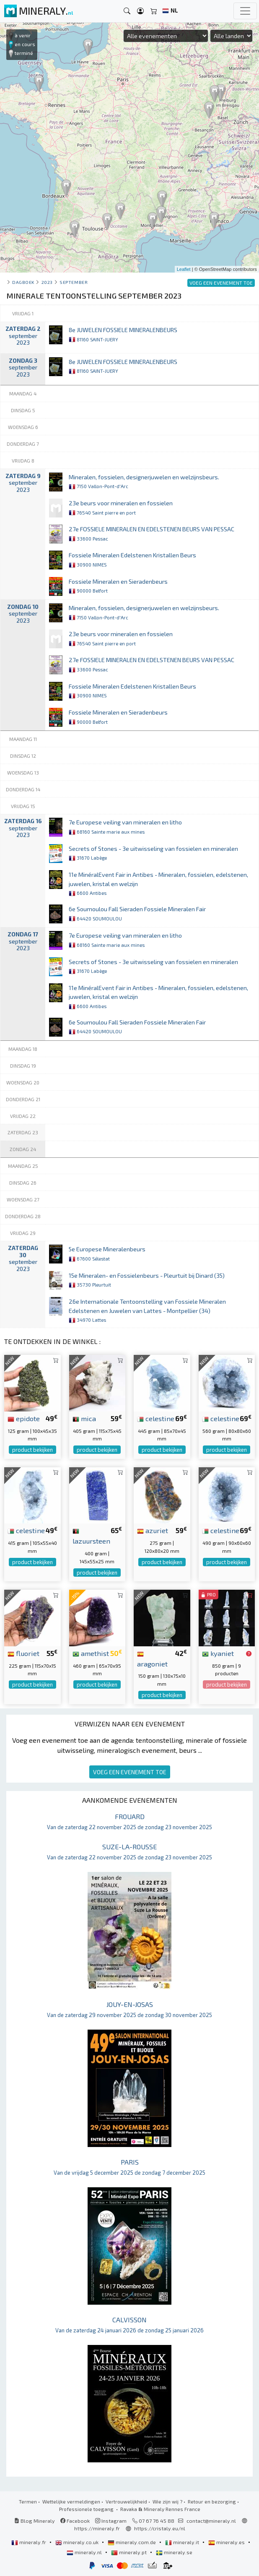 This screenshot has width=259, height=2576. What do you see at coordinates (218, 1653) in the screenshot?
I see `kyaniet` at bounding box center [218, 1653].